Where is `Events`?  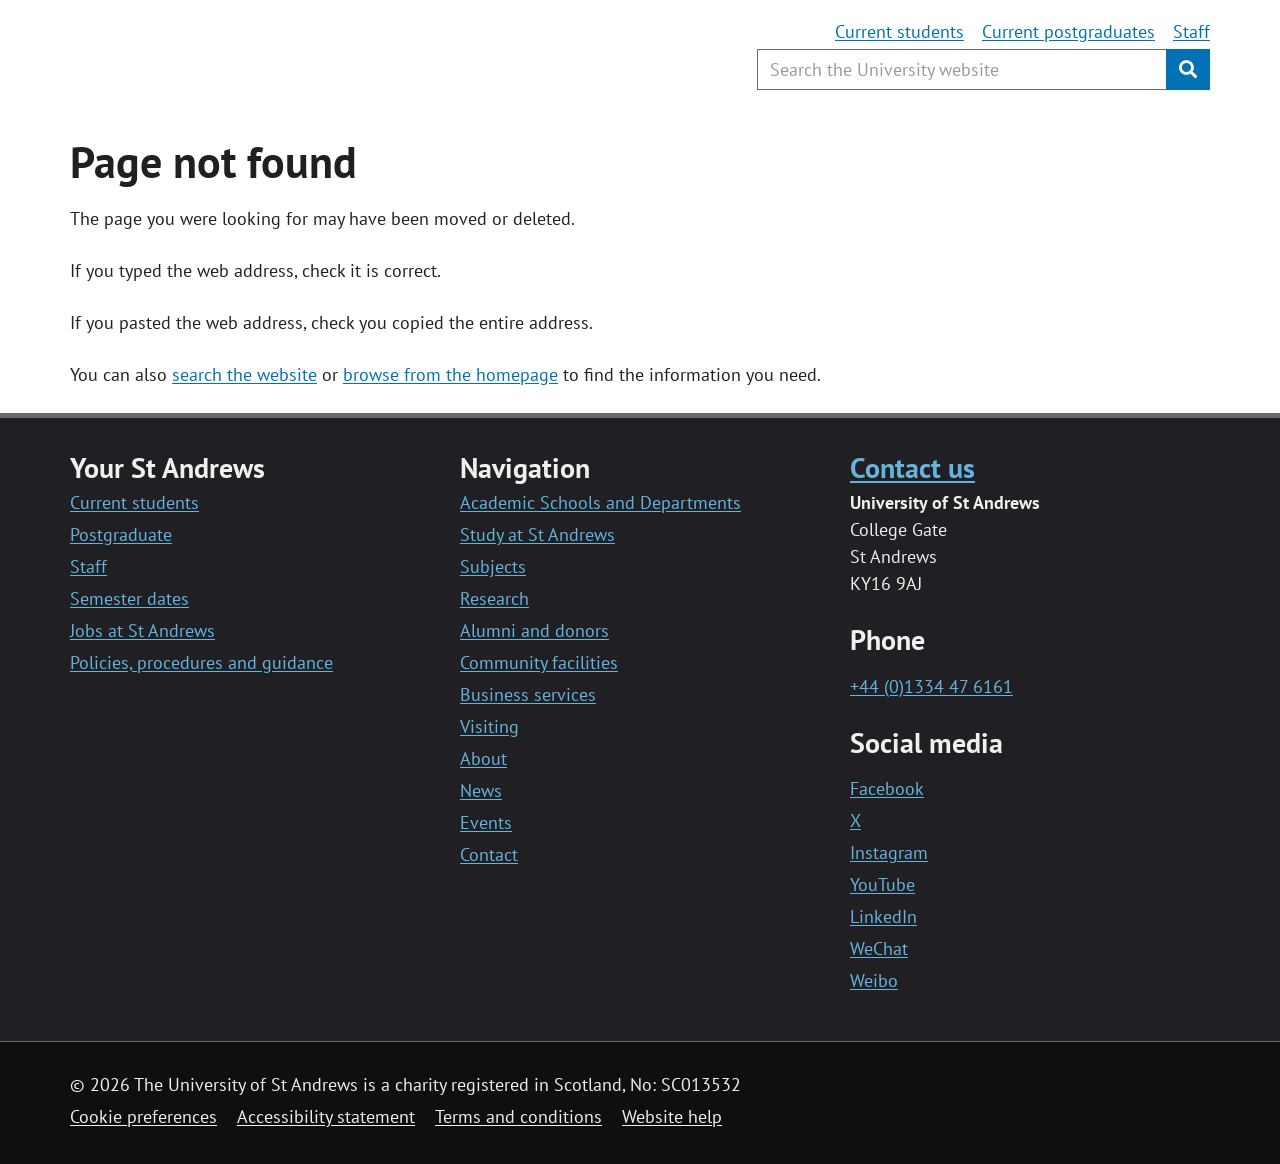
Events is located at coordinates (486, 822).